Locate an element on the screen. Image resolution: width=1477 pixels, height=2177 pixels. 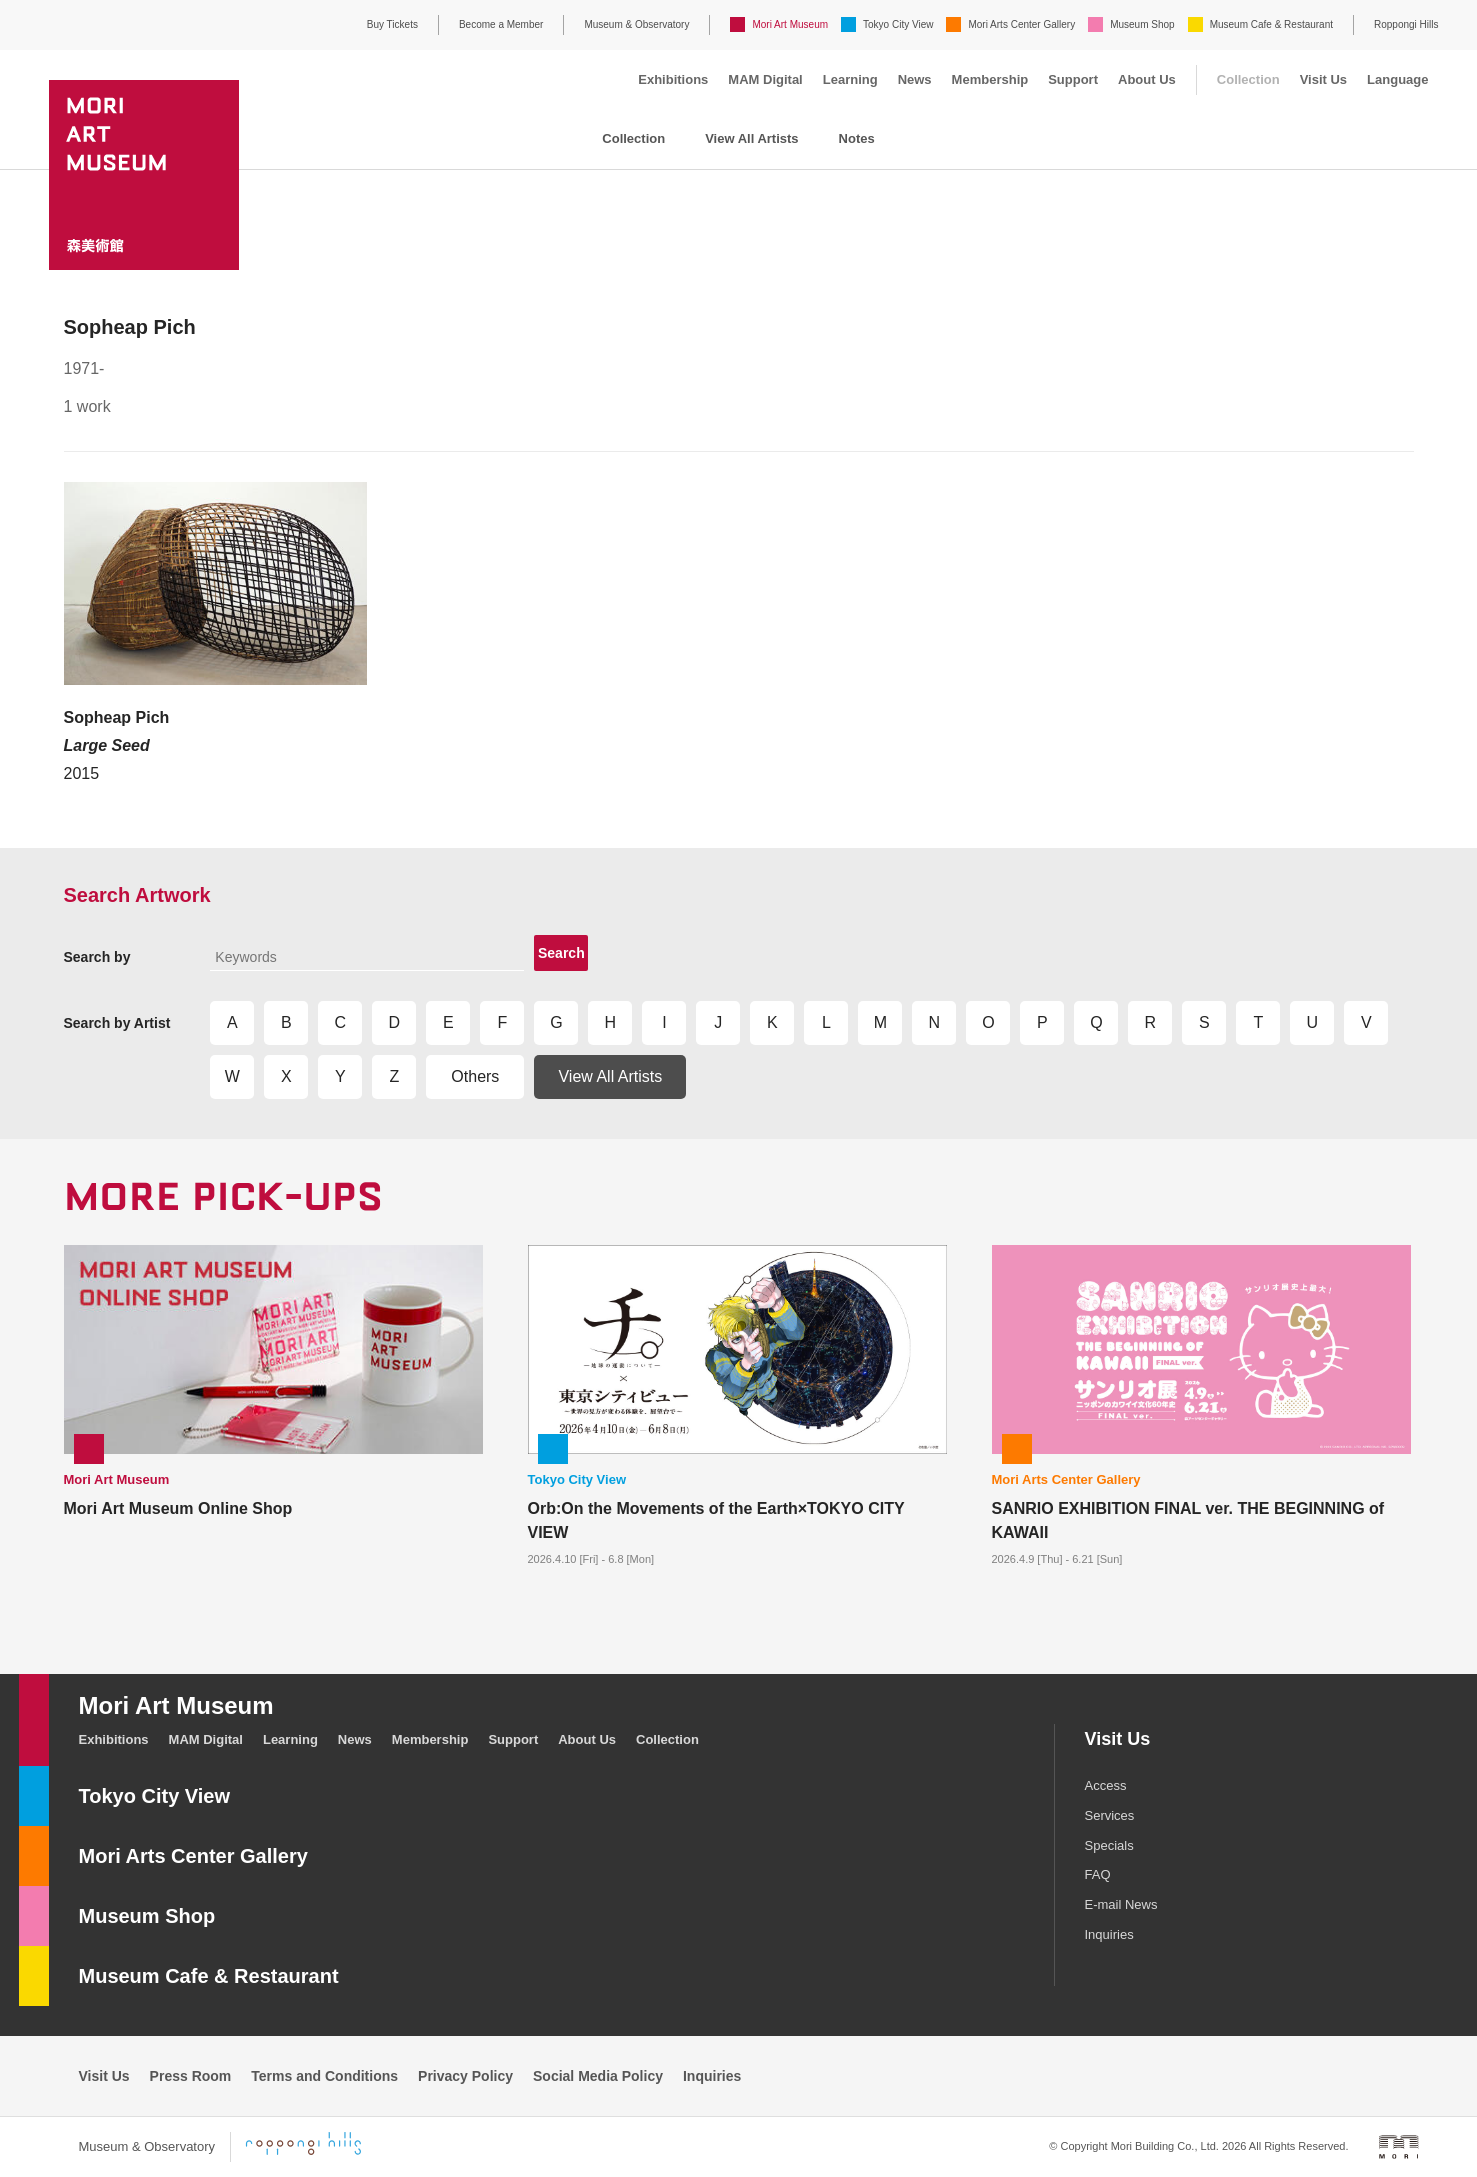
MAM Digital is located at coordinates (765, 79).